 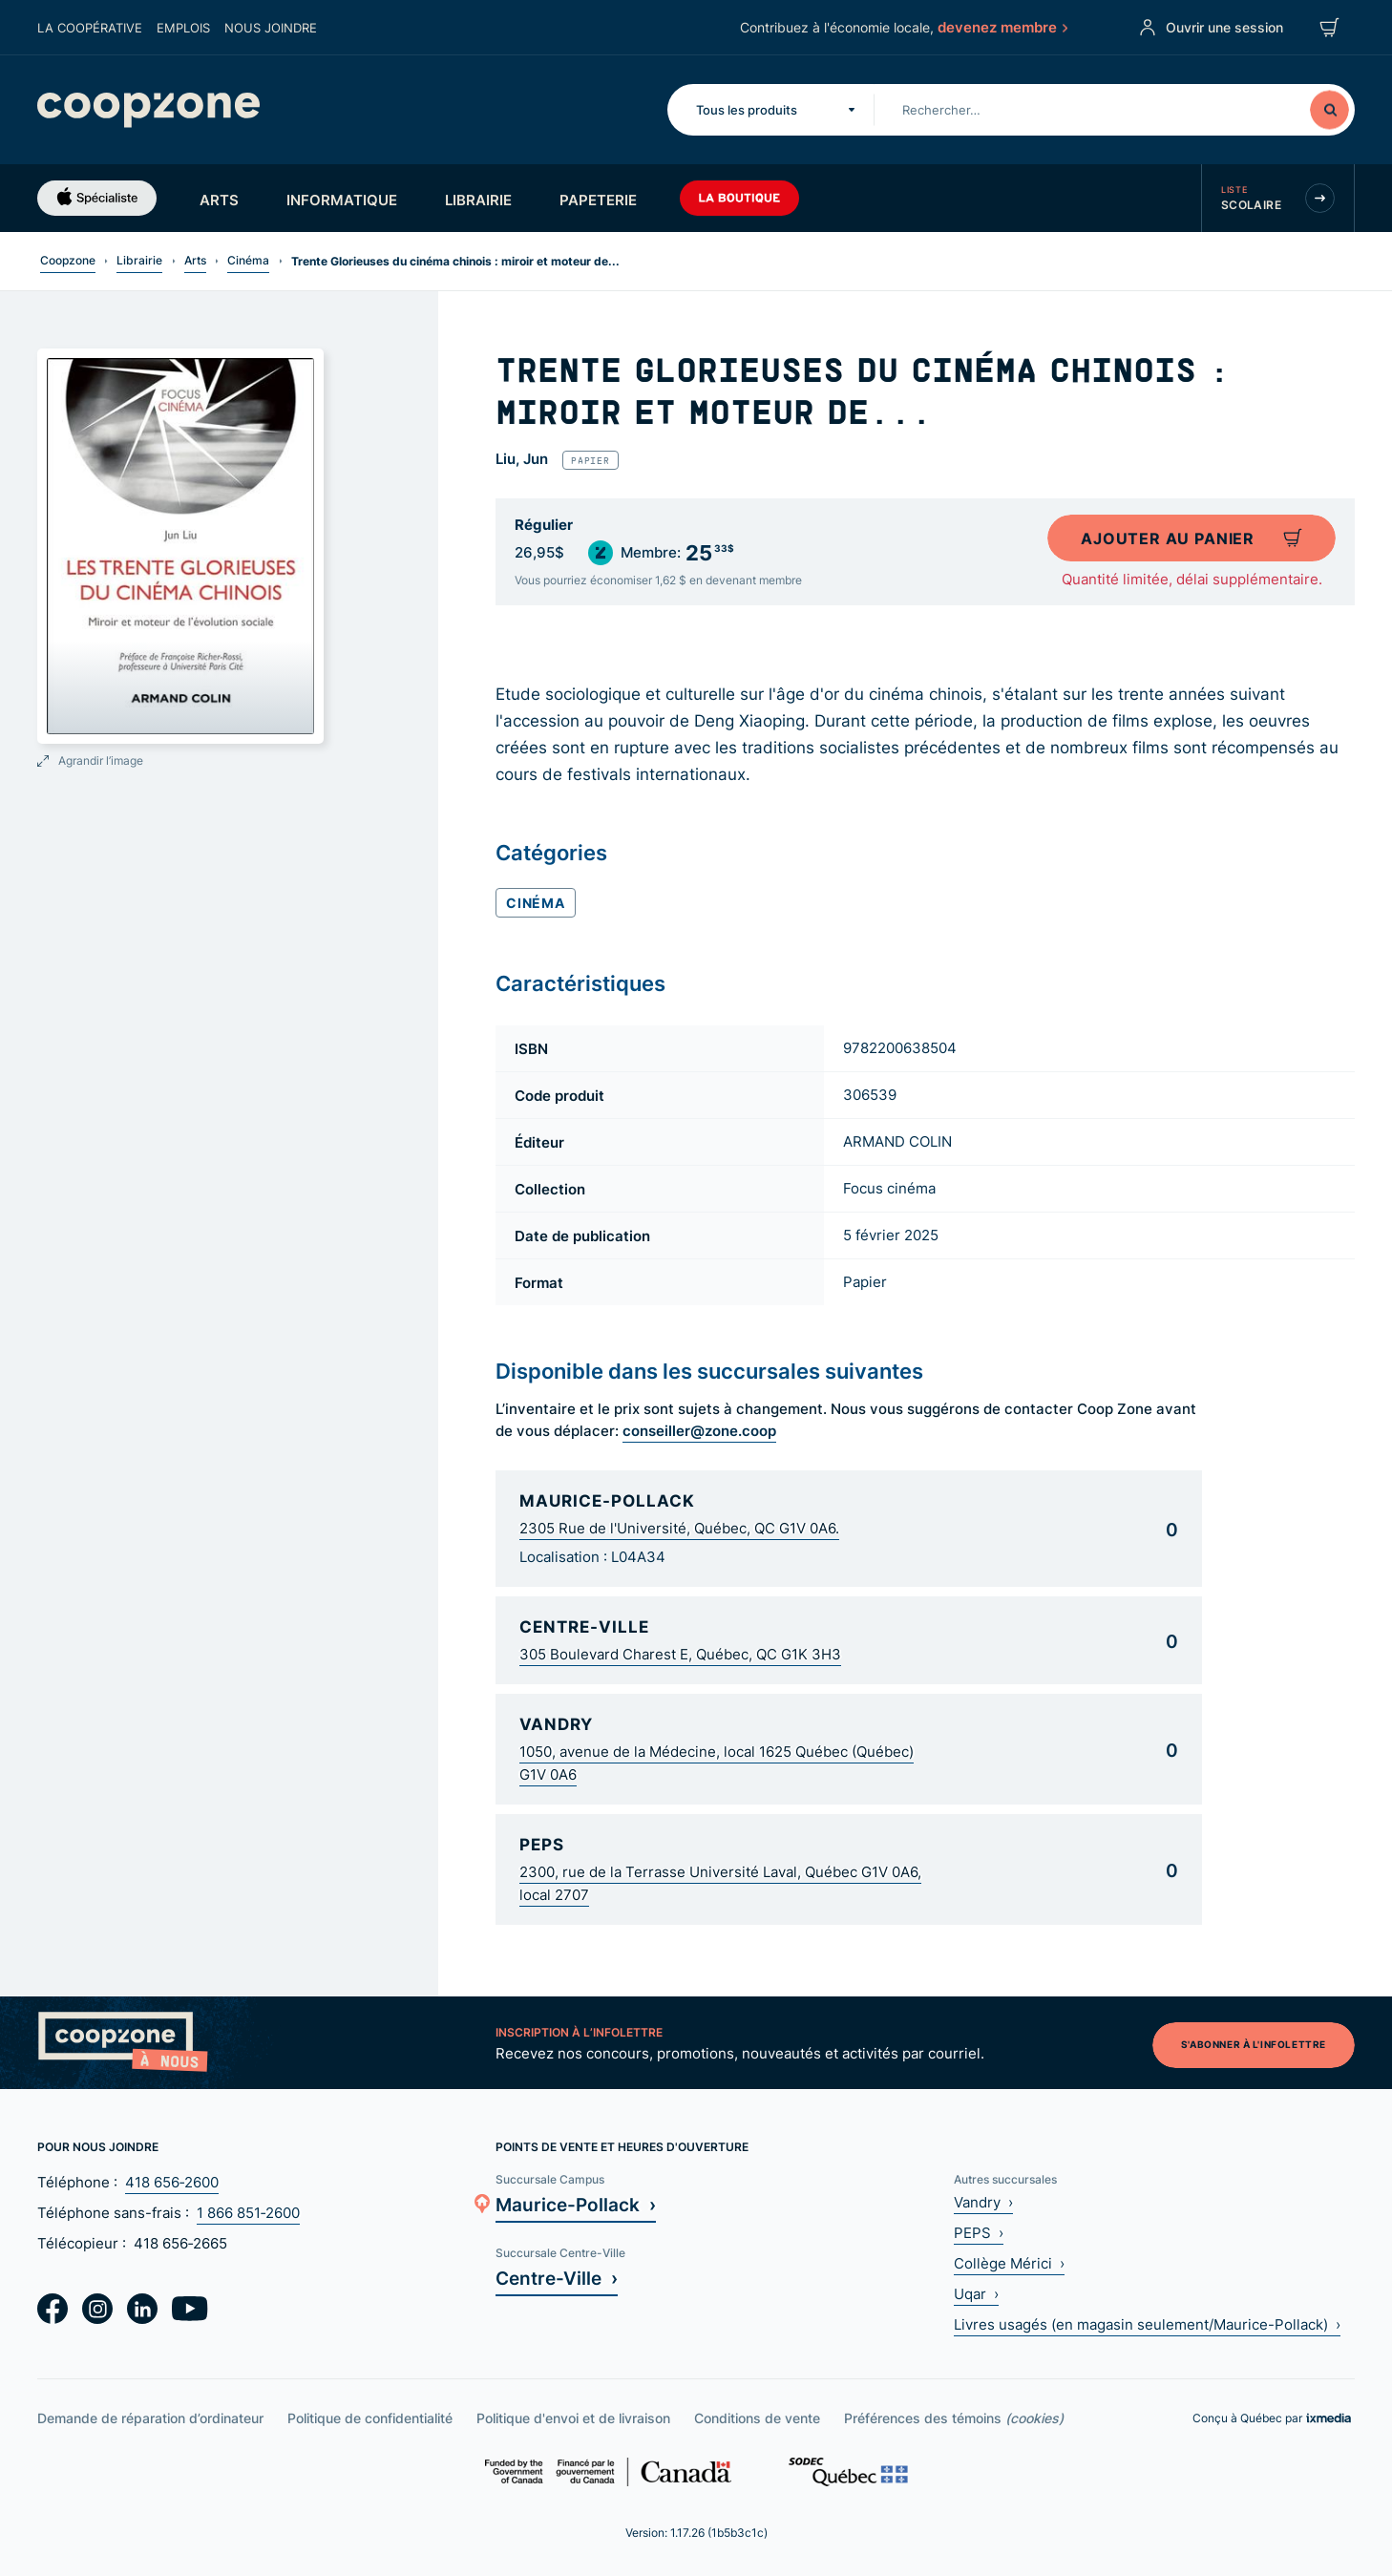 What do you see at coordinates (680, 1654) in the screenshot?
I see `305 Boulevard Charest E, Québec, QC G1K 3H3` at bounding box center [680, 1654].